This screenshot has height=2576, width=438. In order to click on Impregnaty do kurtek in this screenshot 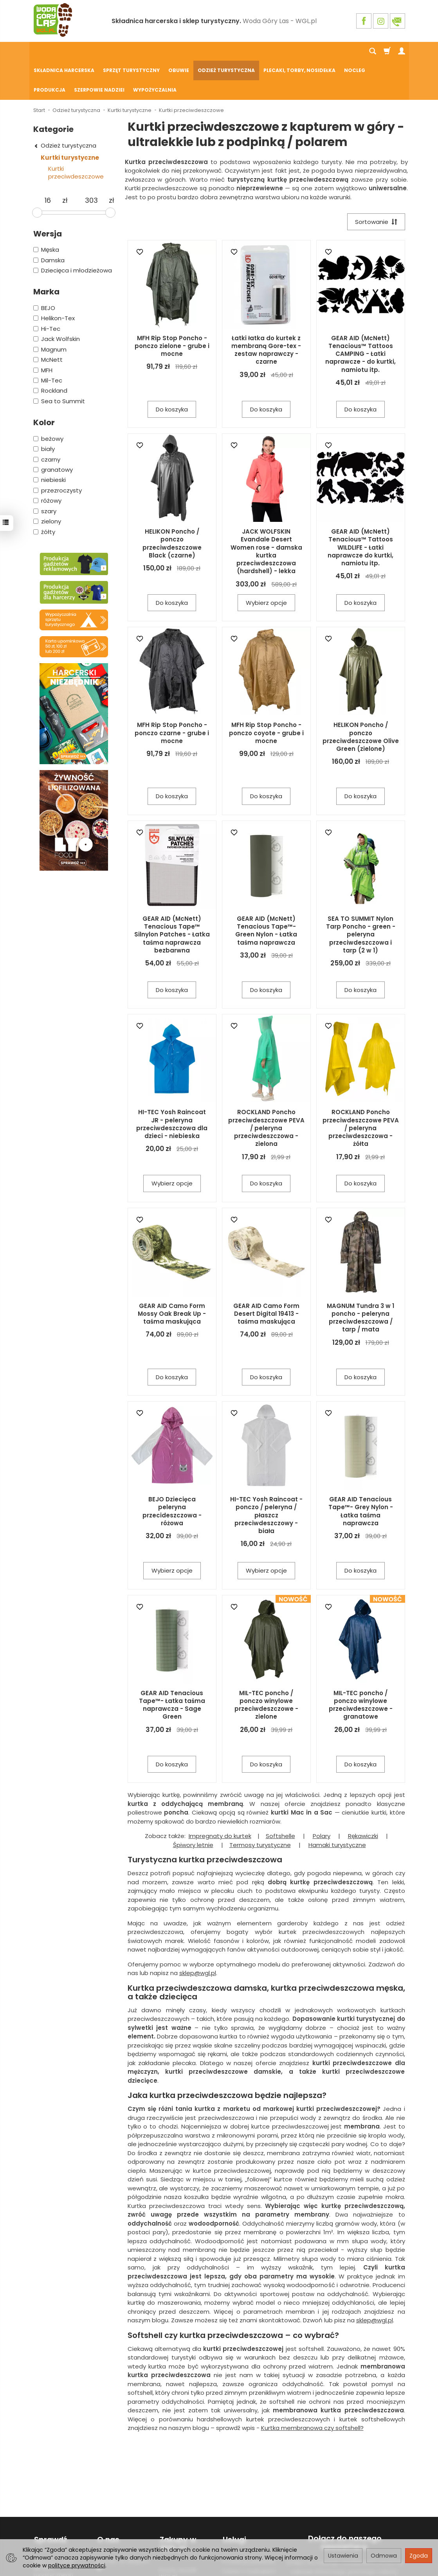, I will do `click(220, 1798)`.